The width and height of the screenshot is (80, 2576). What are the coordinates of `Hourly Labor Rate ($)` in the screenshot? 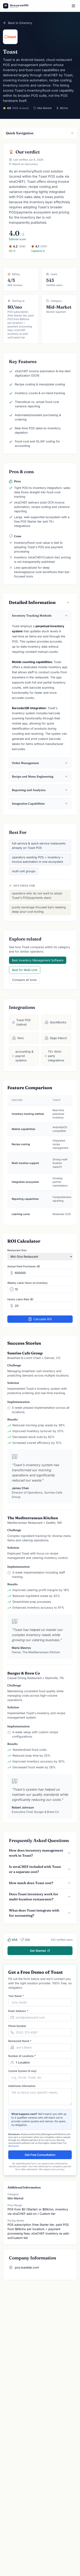 It's located at (20, 1299).